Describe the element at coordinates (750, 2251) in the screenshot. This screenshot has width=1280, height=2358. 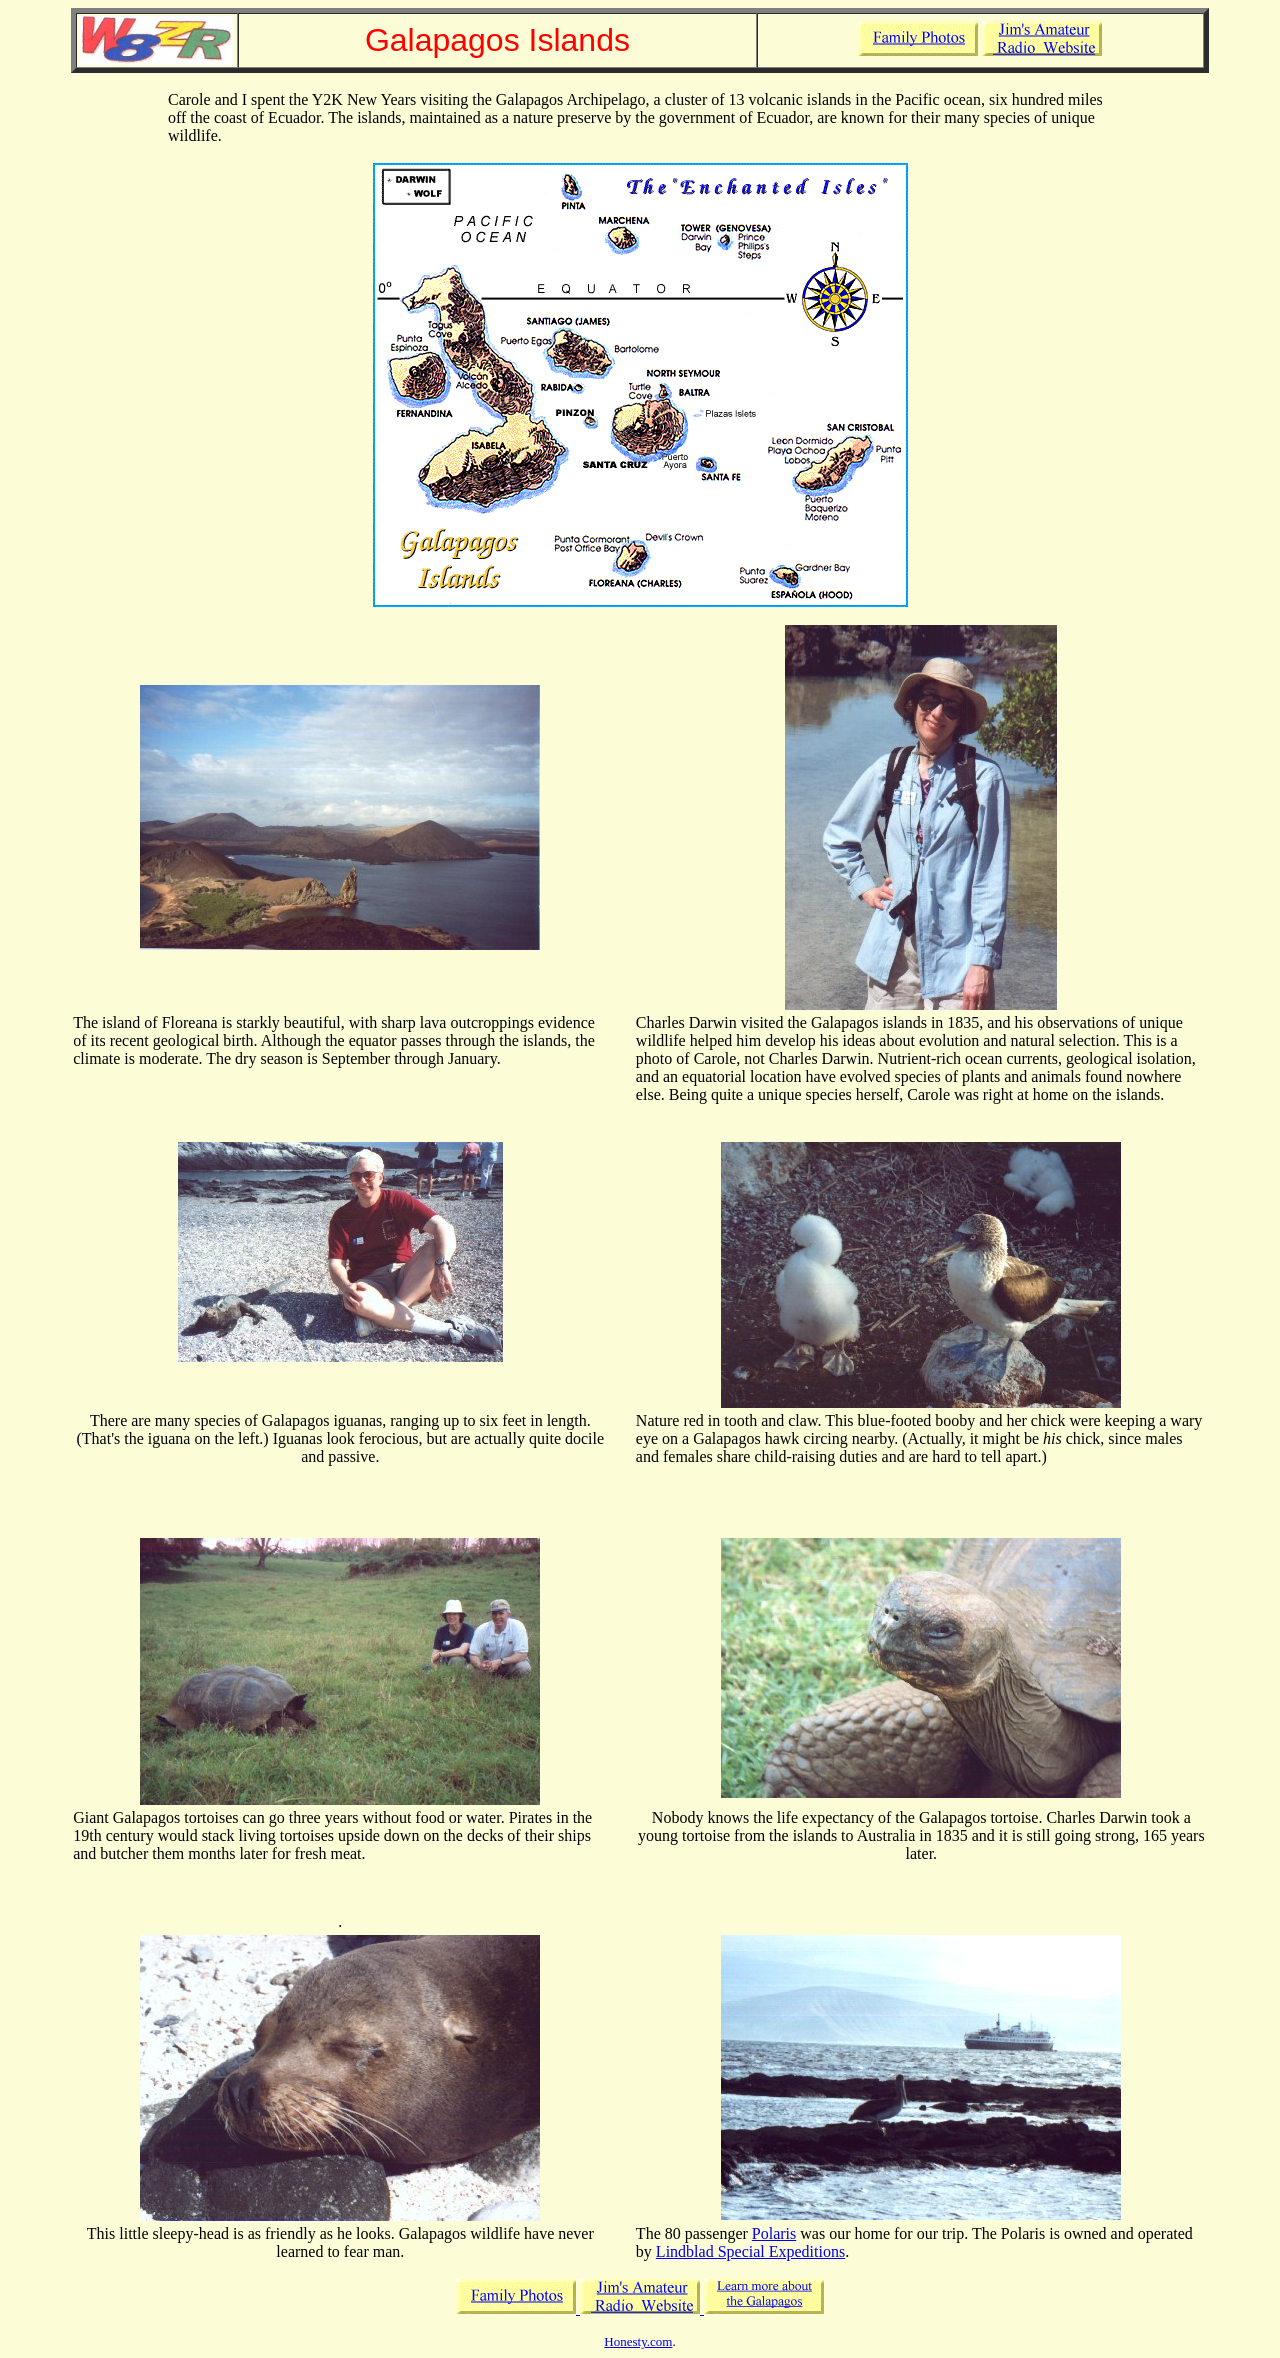
I see `Lindblad Special Expeditions` at that location.